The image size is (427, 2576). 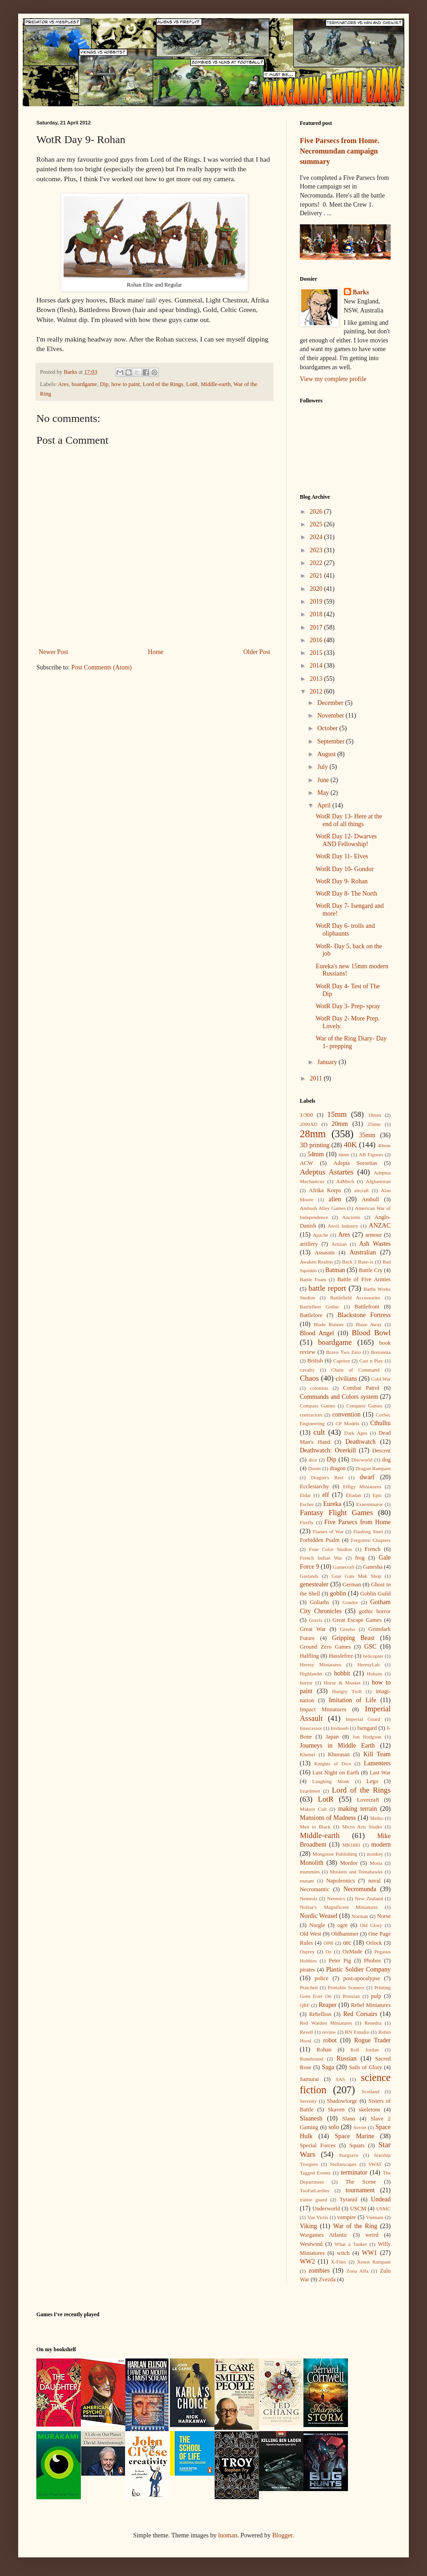 What do you see at coordinates (347, 1629) in the screenshot?
I see `Greebo` at bounding box center [347, 1629].